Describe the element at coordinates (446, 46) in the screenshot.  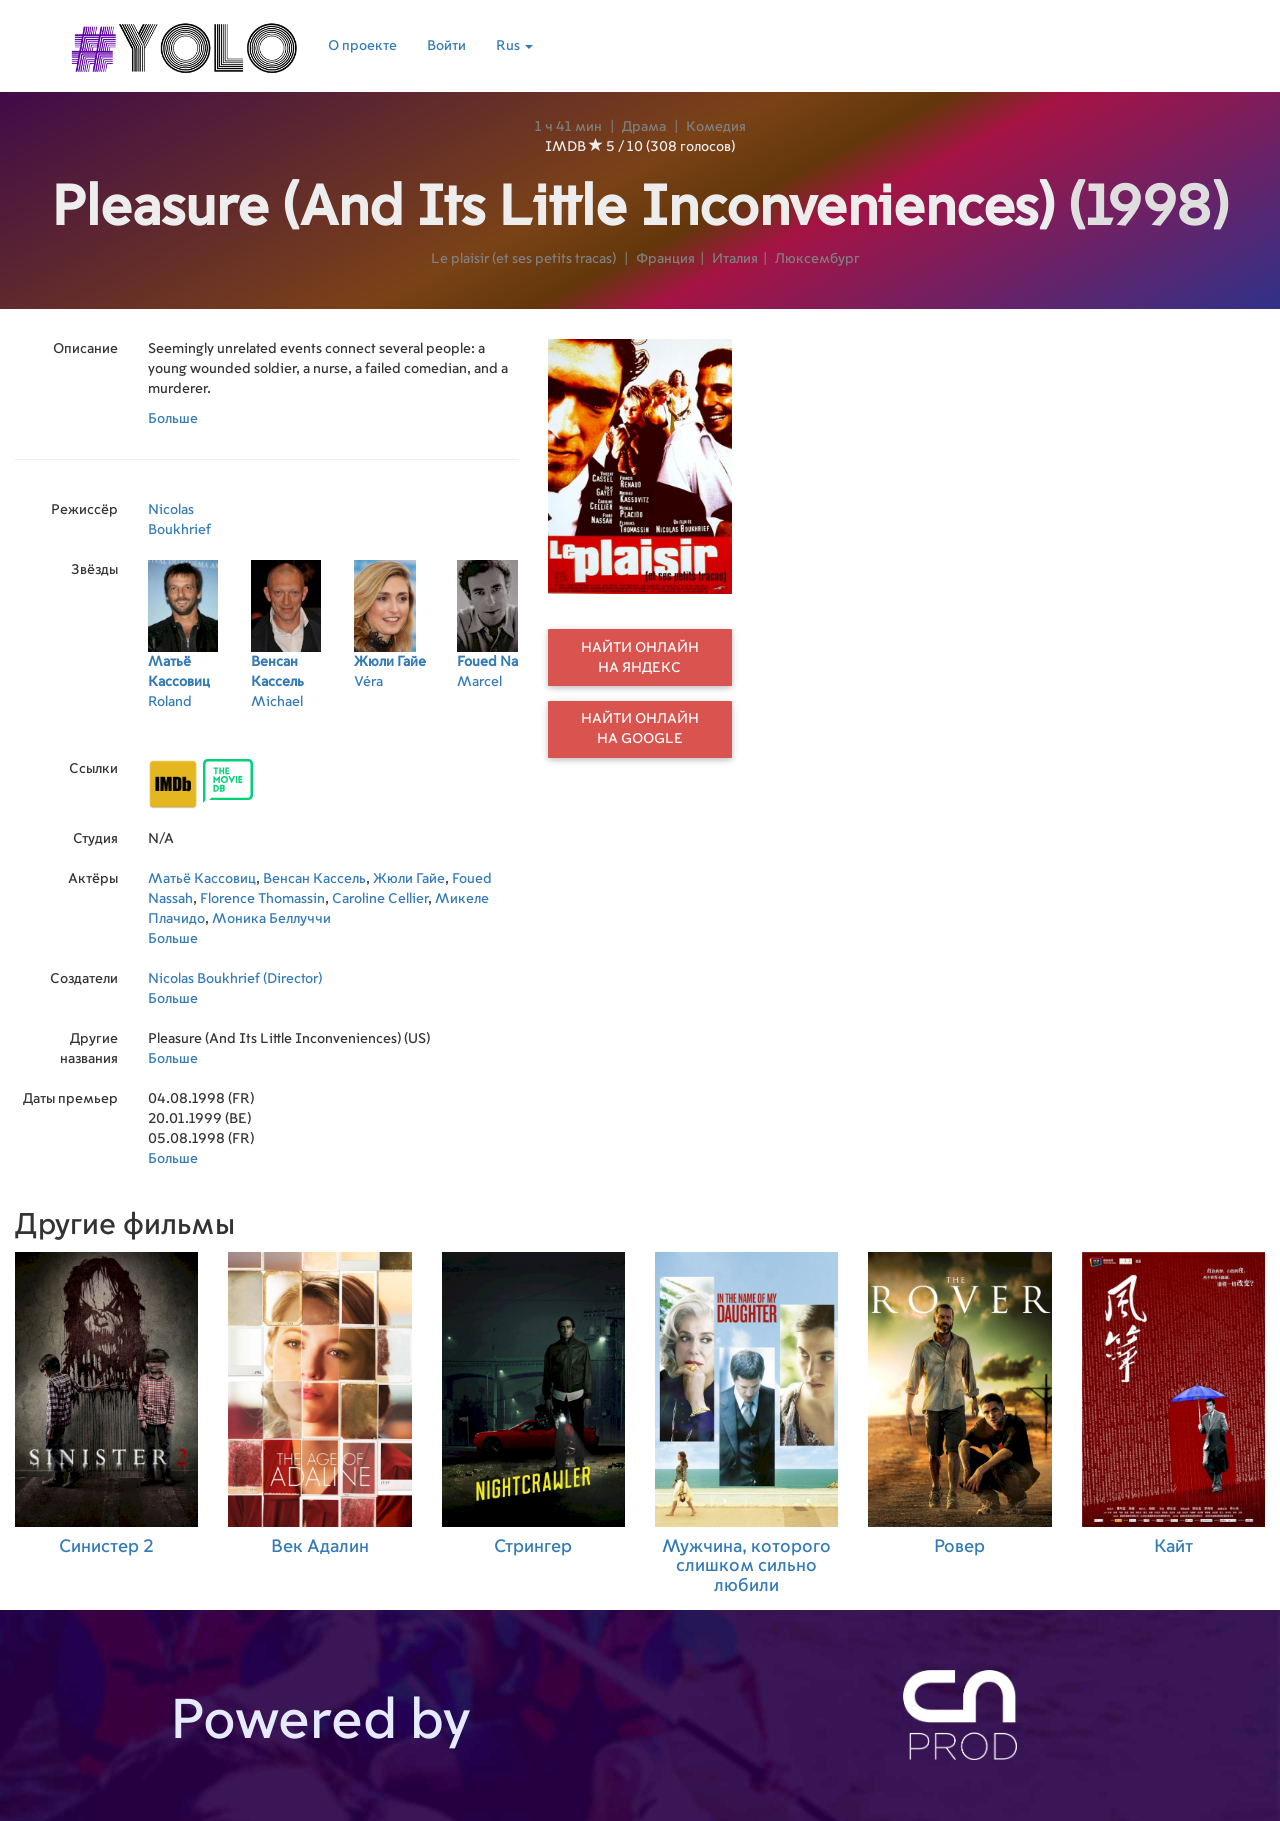
I see `Войти` at that location.